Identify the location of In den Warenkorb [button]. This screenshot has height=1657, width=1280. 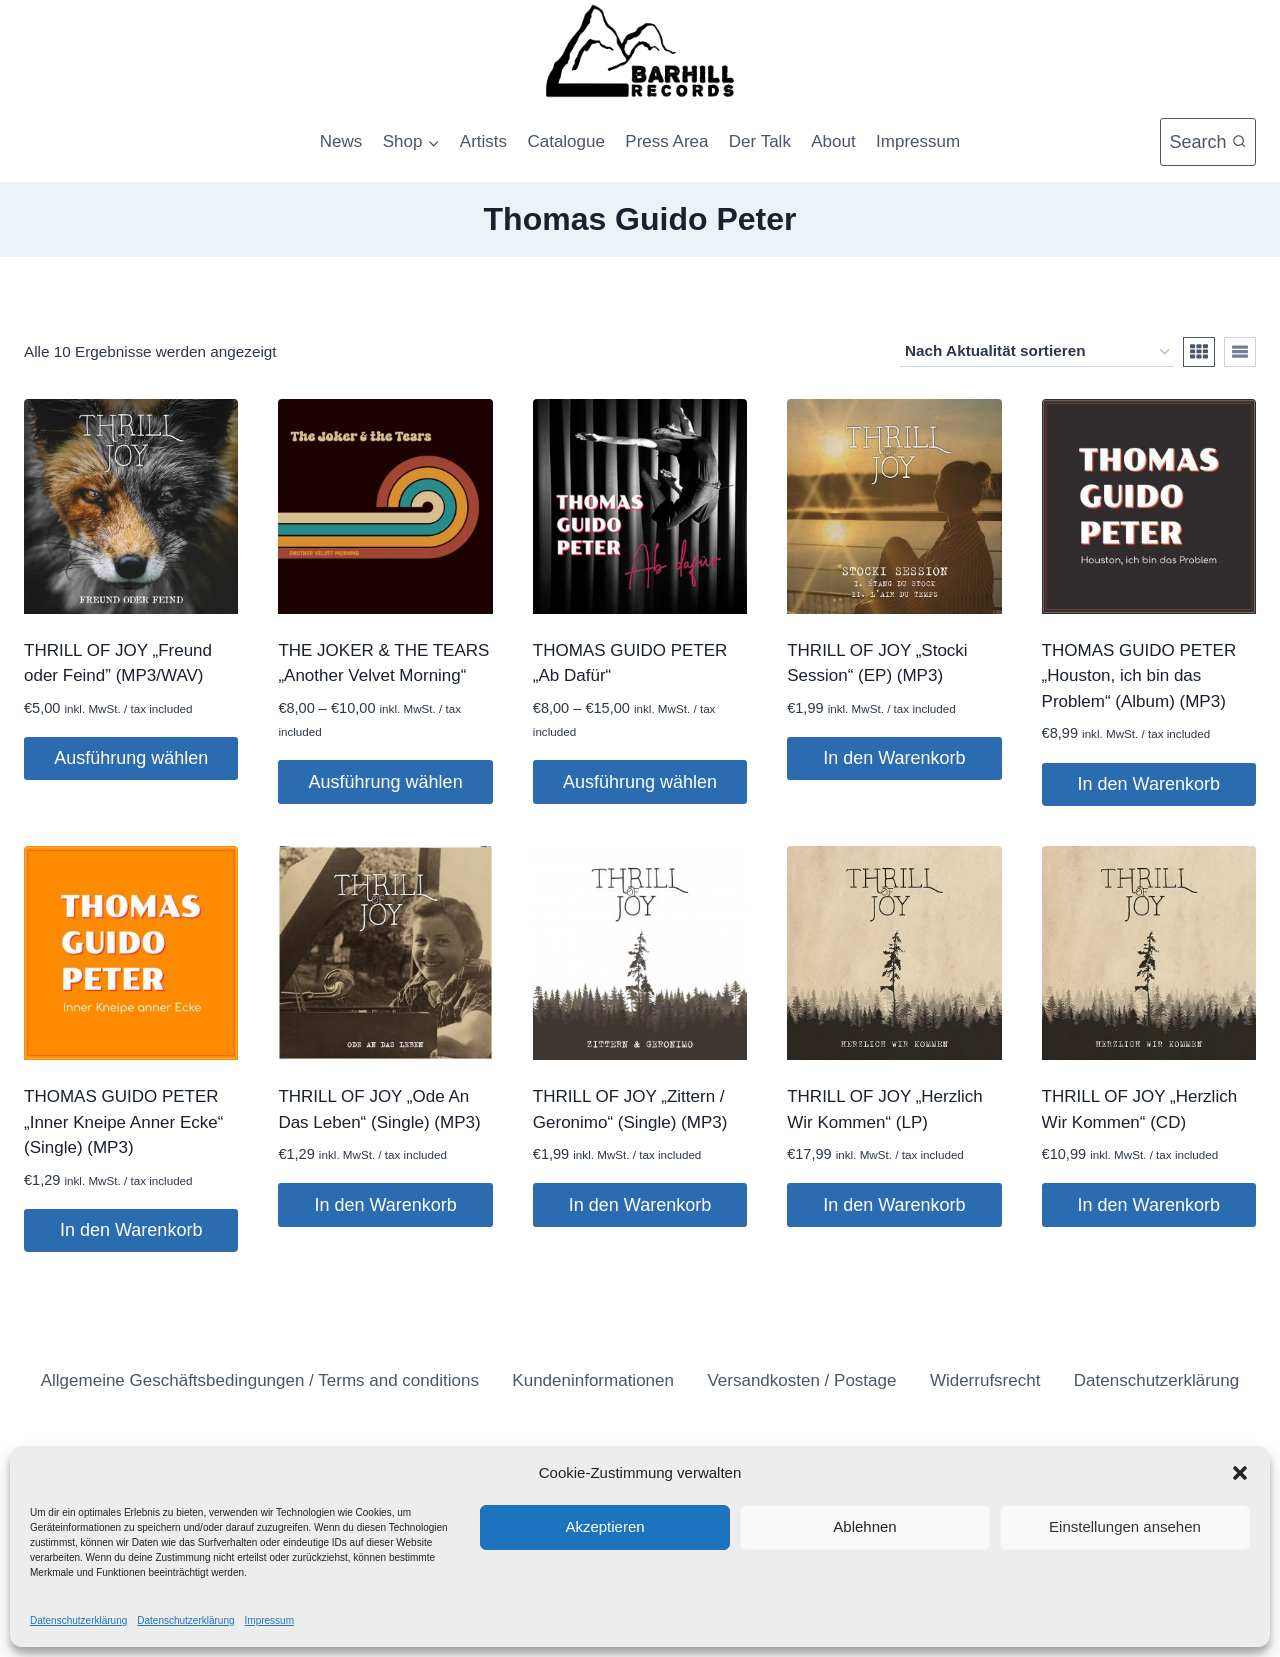
(894, 758).